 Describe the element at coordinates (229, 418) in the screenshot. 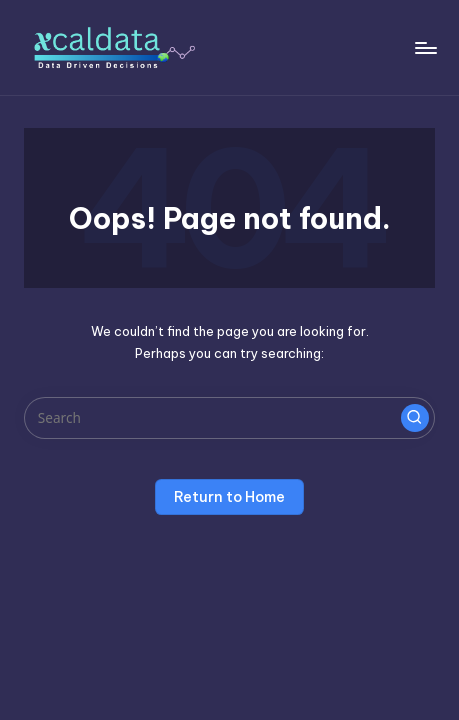

I see `[Enter search keywords]` at that location.